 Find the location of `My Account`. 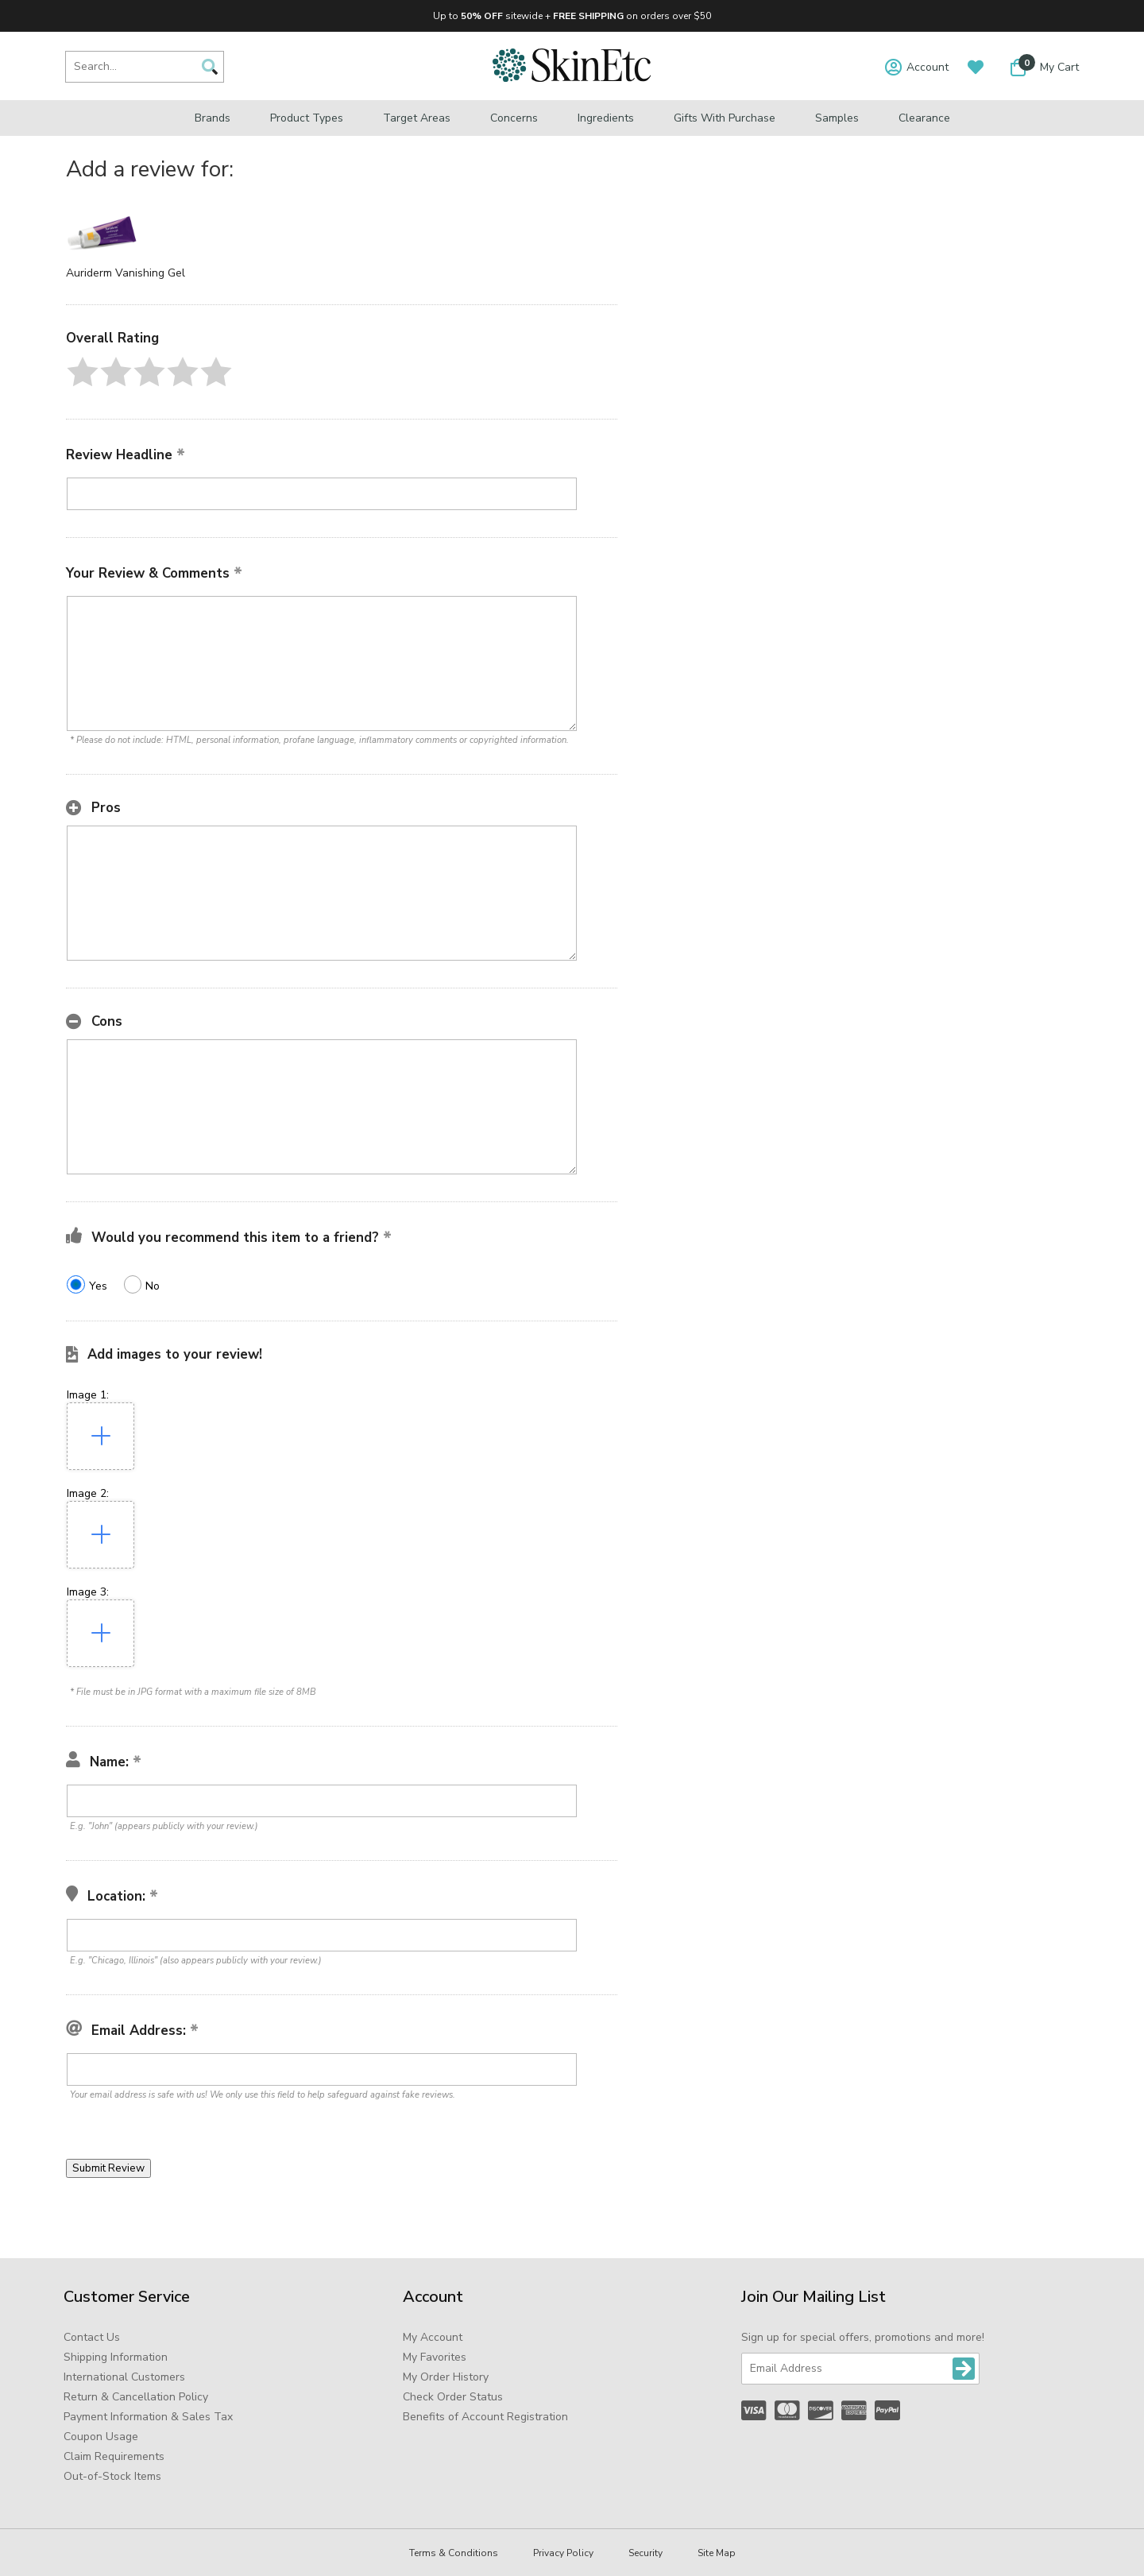

My Account is located at coordinates (432, 2337).